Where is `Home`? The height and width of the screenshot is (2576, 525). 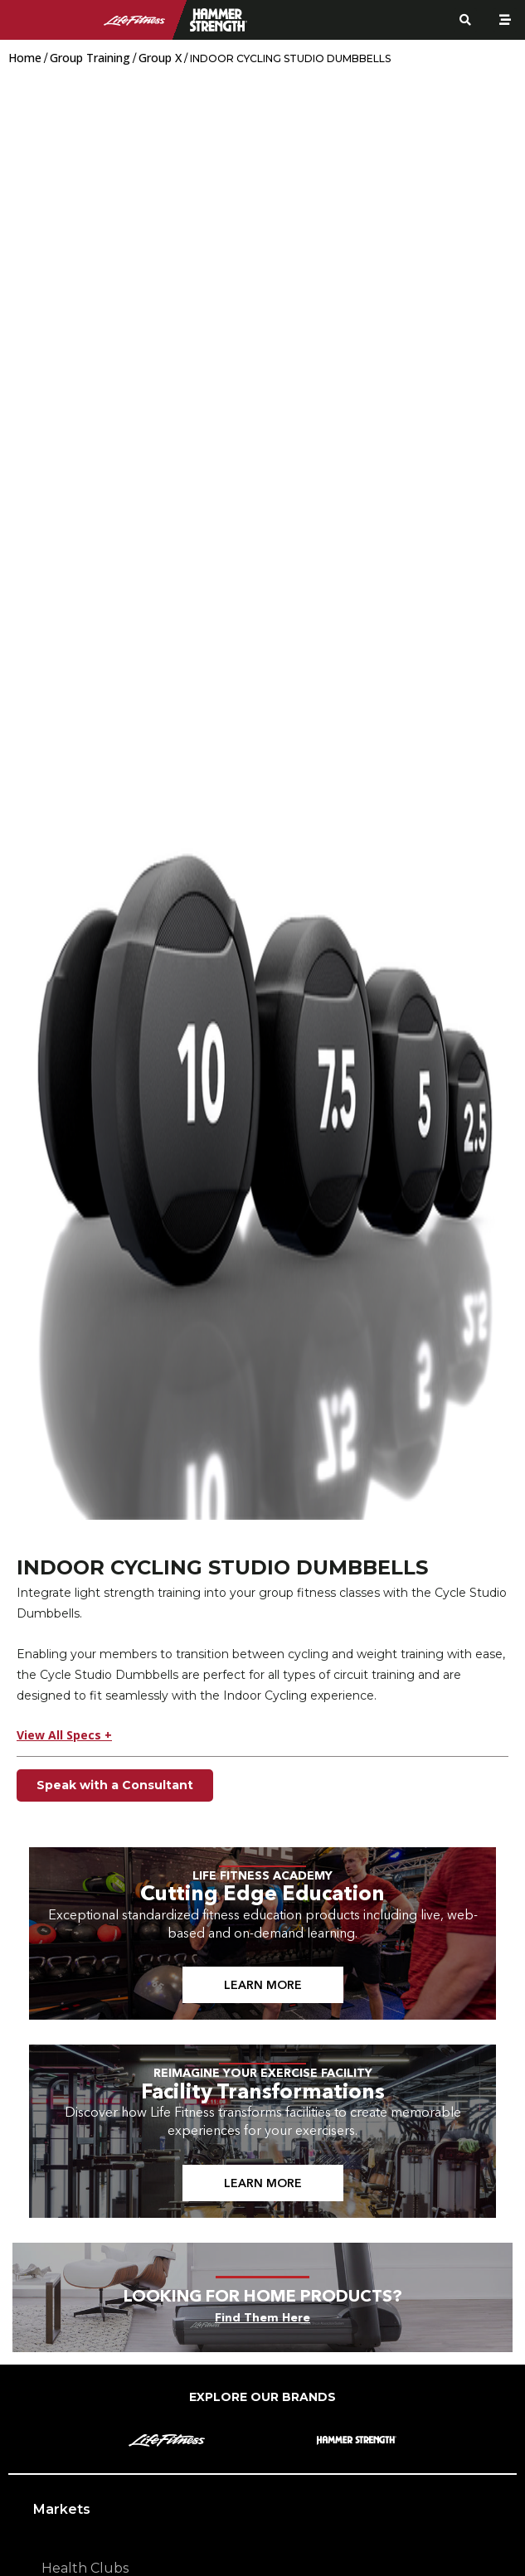 Home is located at coordinates (24, 57).